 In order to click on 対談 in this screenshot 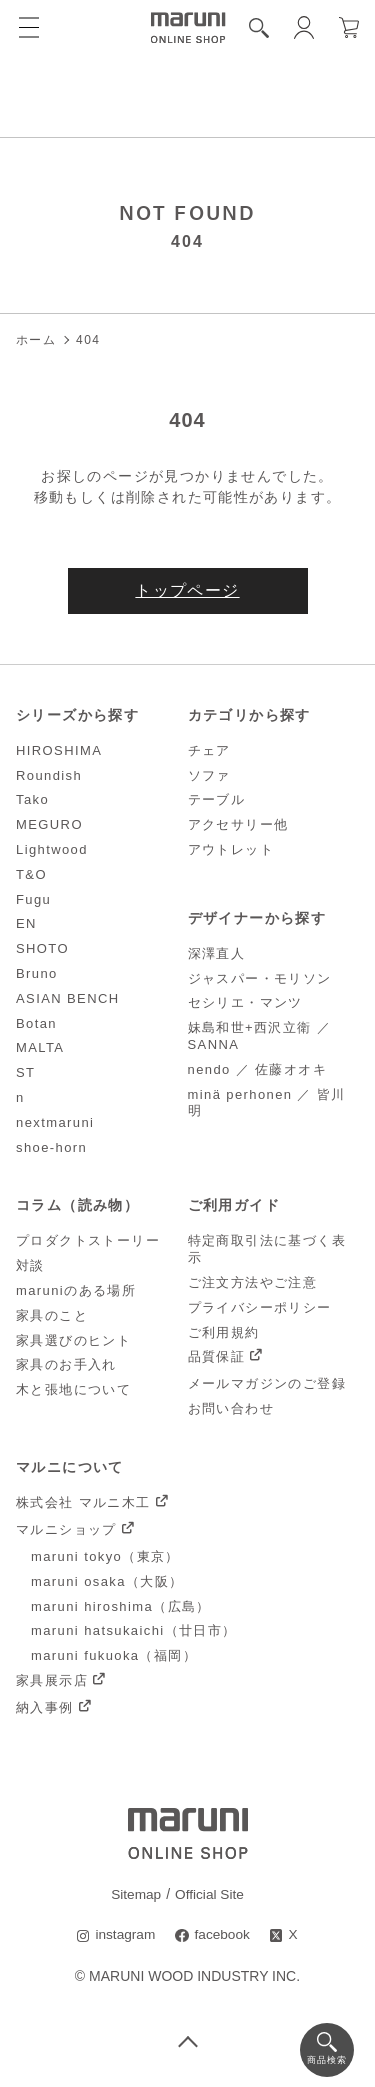, I will do `click(30, 1266)`.